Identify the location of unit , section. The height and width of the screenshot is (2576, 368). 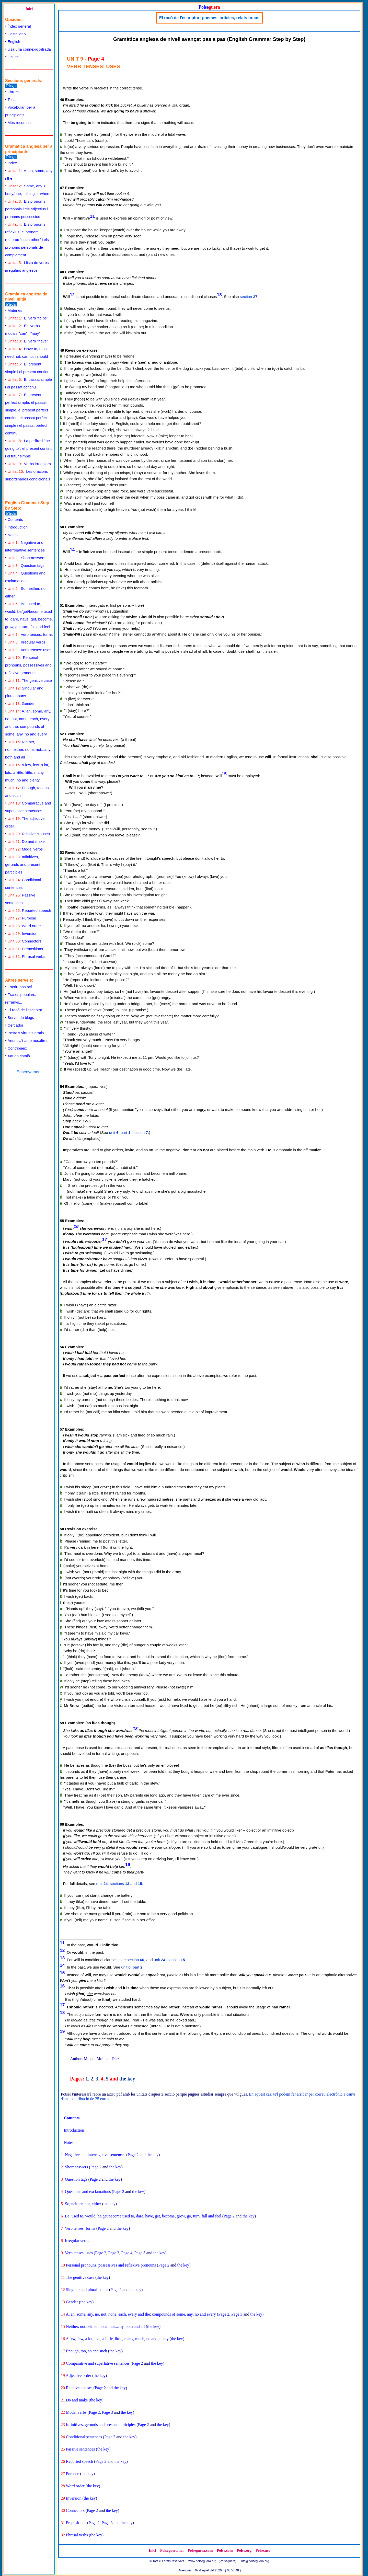
(169, 1960).